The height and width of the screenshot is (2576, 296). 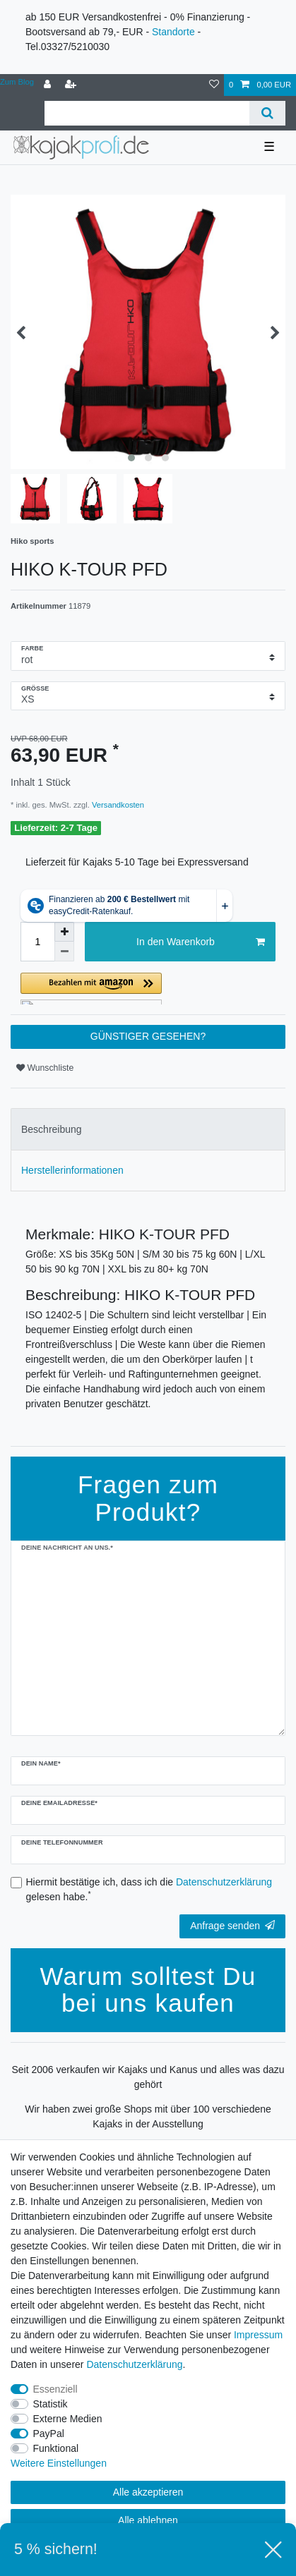 What do you see at coordinates (64, 951) in the screenshot?
I see `[Menge verringern]` at bounding box center [64, 951].